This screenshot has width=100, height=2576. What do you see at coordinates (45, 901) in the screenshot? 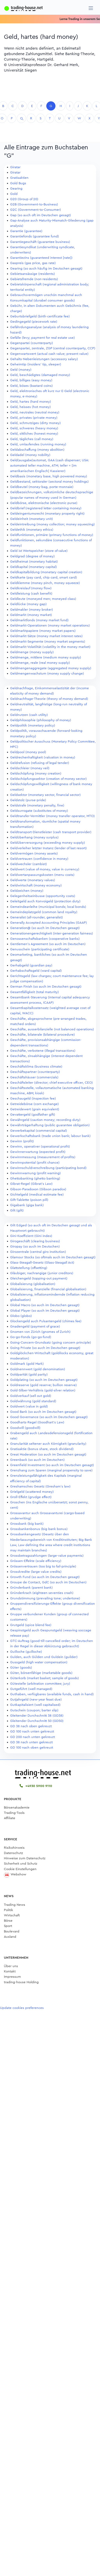
I see `Geleitgeld auch Konvoigeld (protection duty)` at bounding box center [45, 901].